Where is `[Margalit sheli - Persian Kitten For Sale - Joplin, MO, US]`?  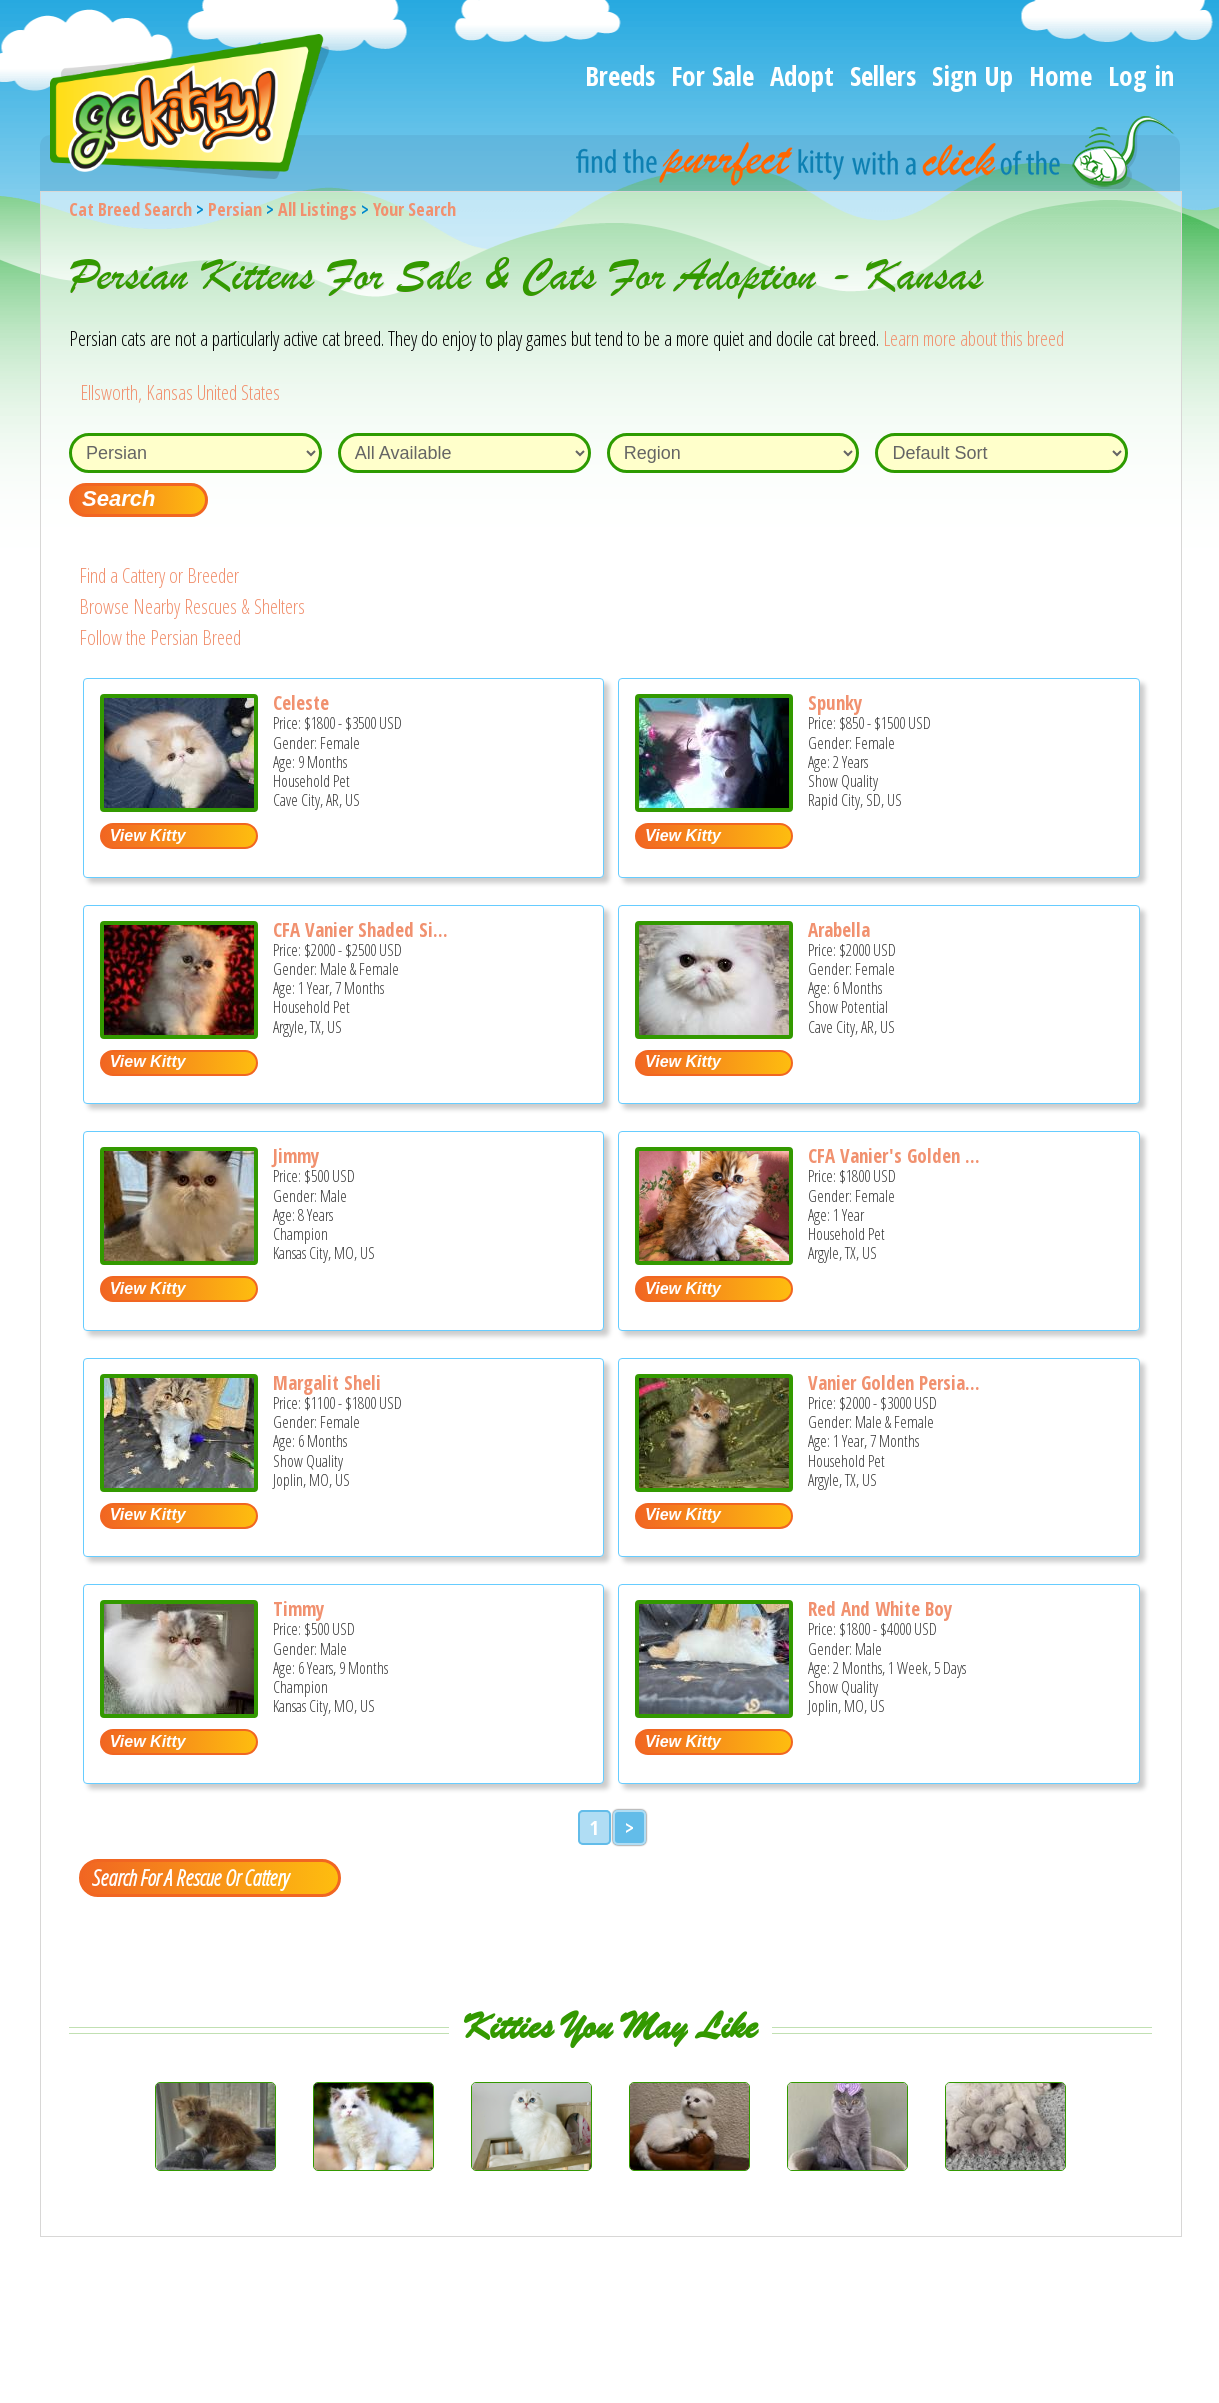
[Margalit sheli - Persian Kitten For Sale - Joplin, MO, US] is located at coordinates (179, 1484).